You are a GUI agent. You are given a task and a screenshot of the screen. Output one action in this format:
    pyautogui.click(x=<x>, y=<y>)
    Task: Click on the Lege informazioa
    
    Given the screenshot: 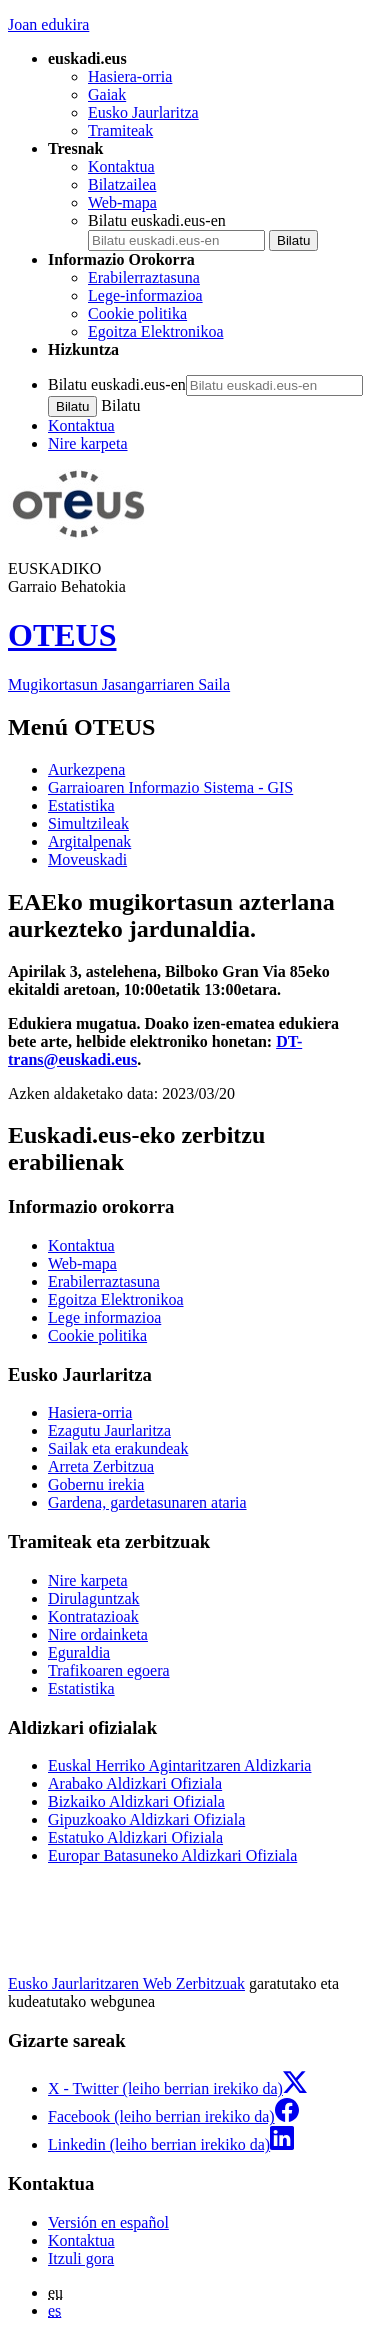 What is the action you would take?
    pyautogui.click(x=104, y=1317)
    